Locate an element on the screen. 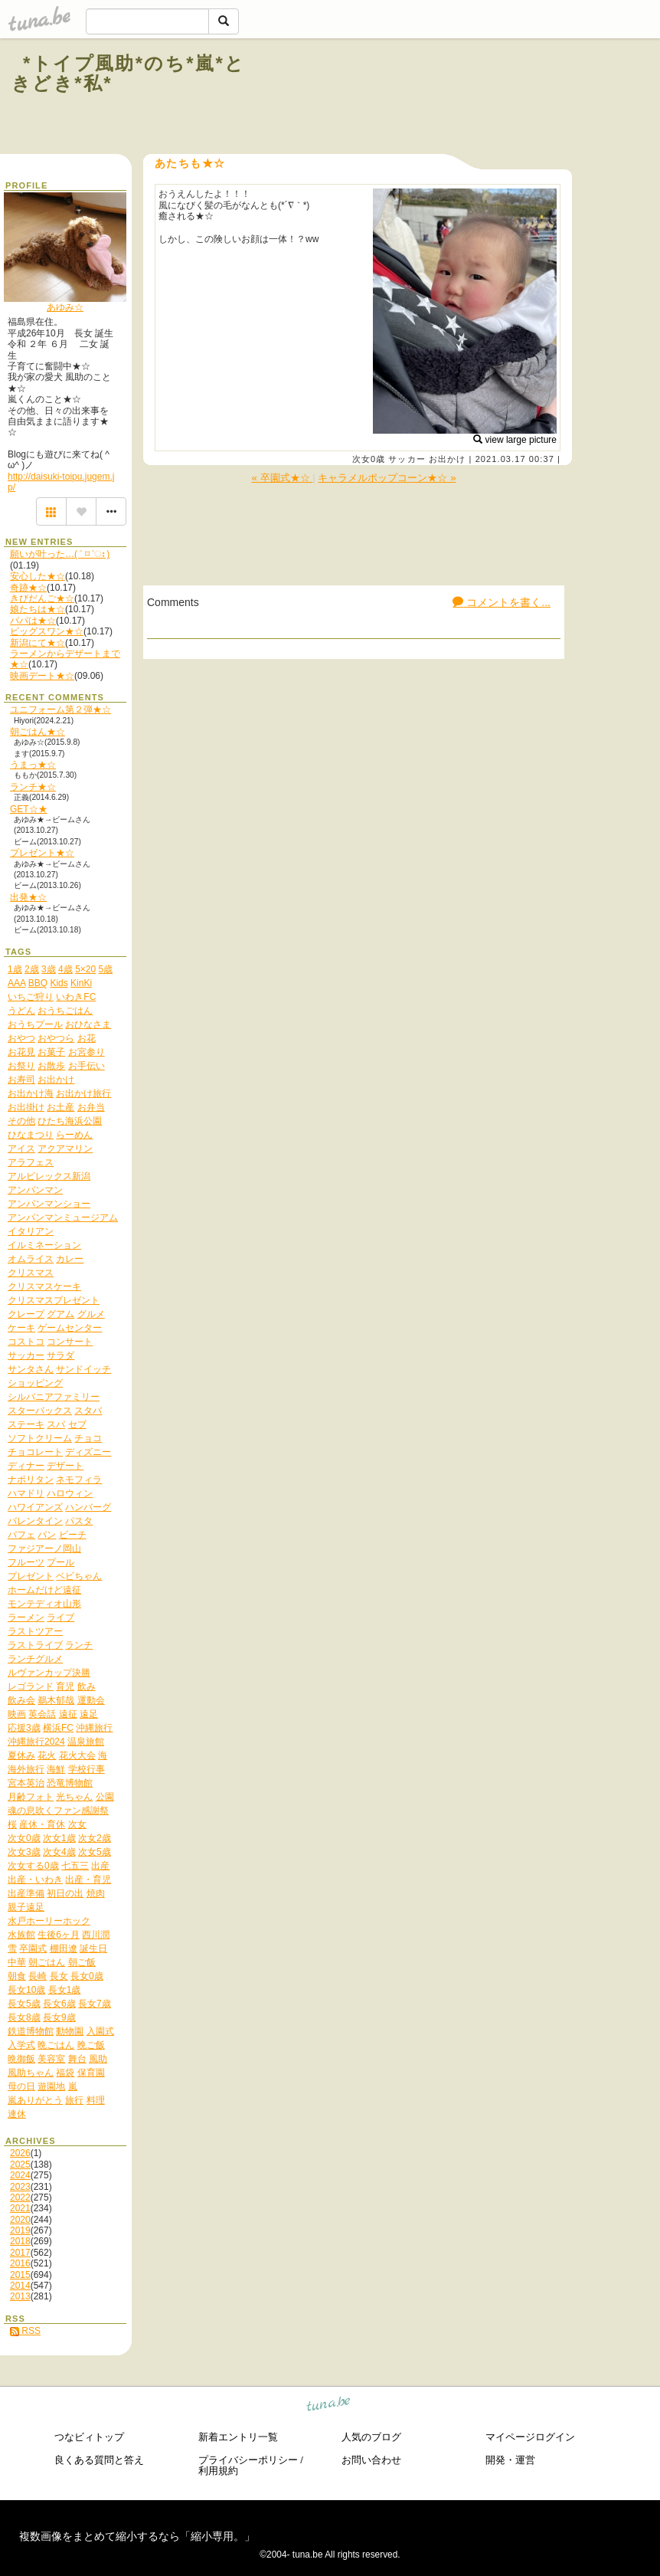 The width and height of the screenshot is (660, 2576). 願いが叶った…( ˃ ⌑ ˂ഃ ) is located at coordinates (59, 554).